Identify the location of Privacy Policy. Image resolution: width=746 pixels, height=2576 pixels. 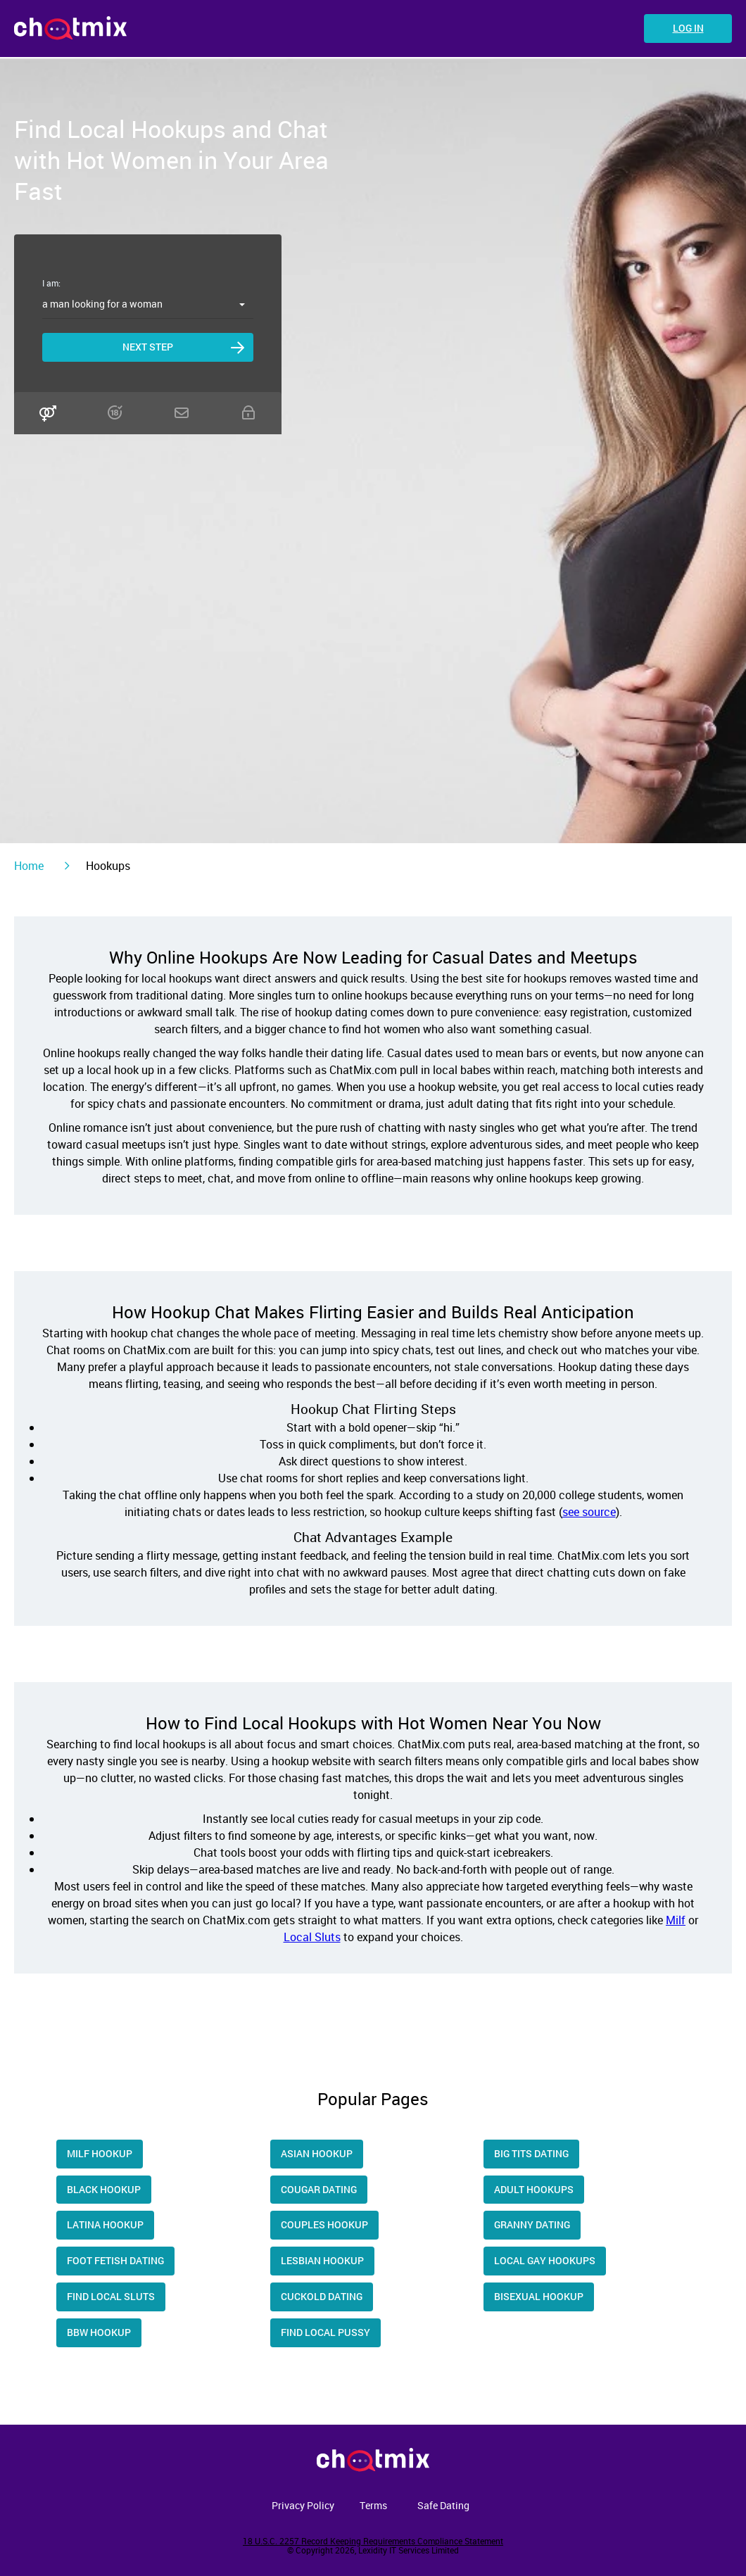
(303, 2505).